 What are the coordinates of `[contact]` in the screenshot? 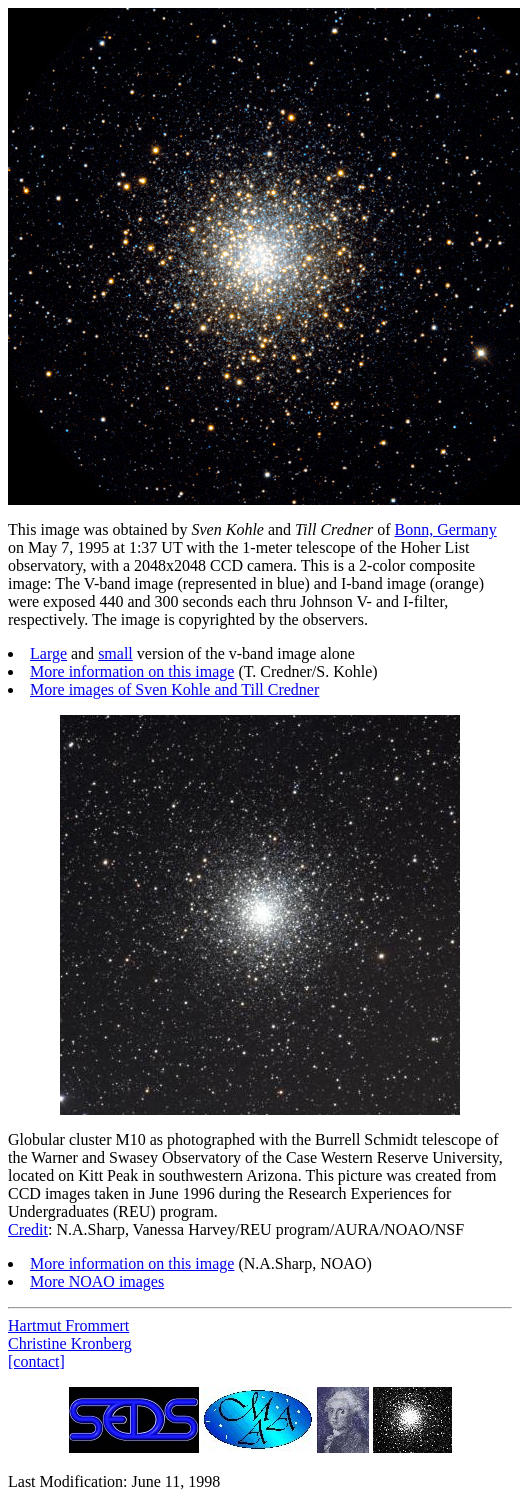 It's located at (36, 1361).